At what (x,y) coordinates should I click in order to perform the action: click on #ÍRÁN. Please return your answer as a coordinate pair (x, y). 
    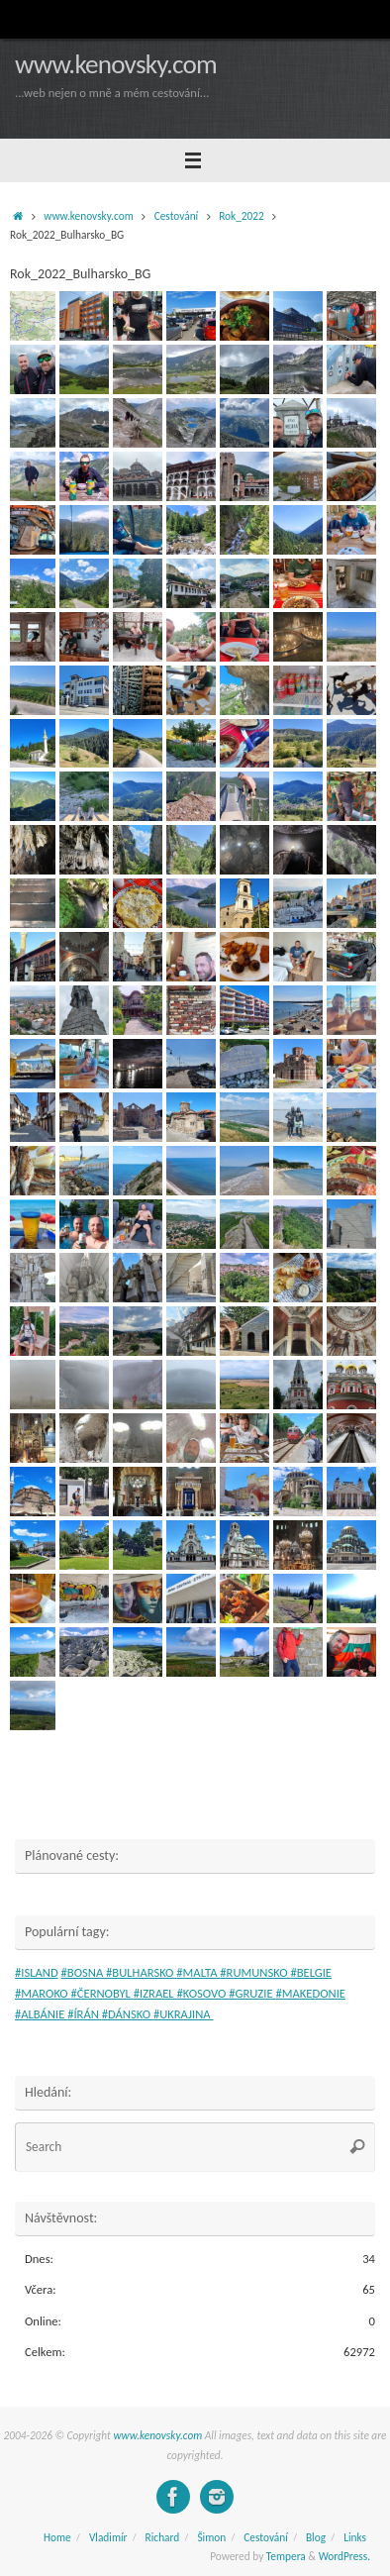
    Looking at the image, I should click on (84, 2014).